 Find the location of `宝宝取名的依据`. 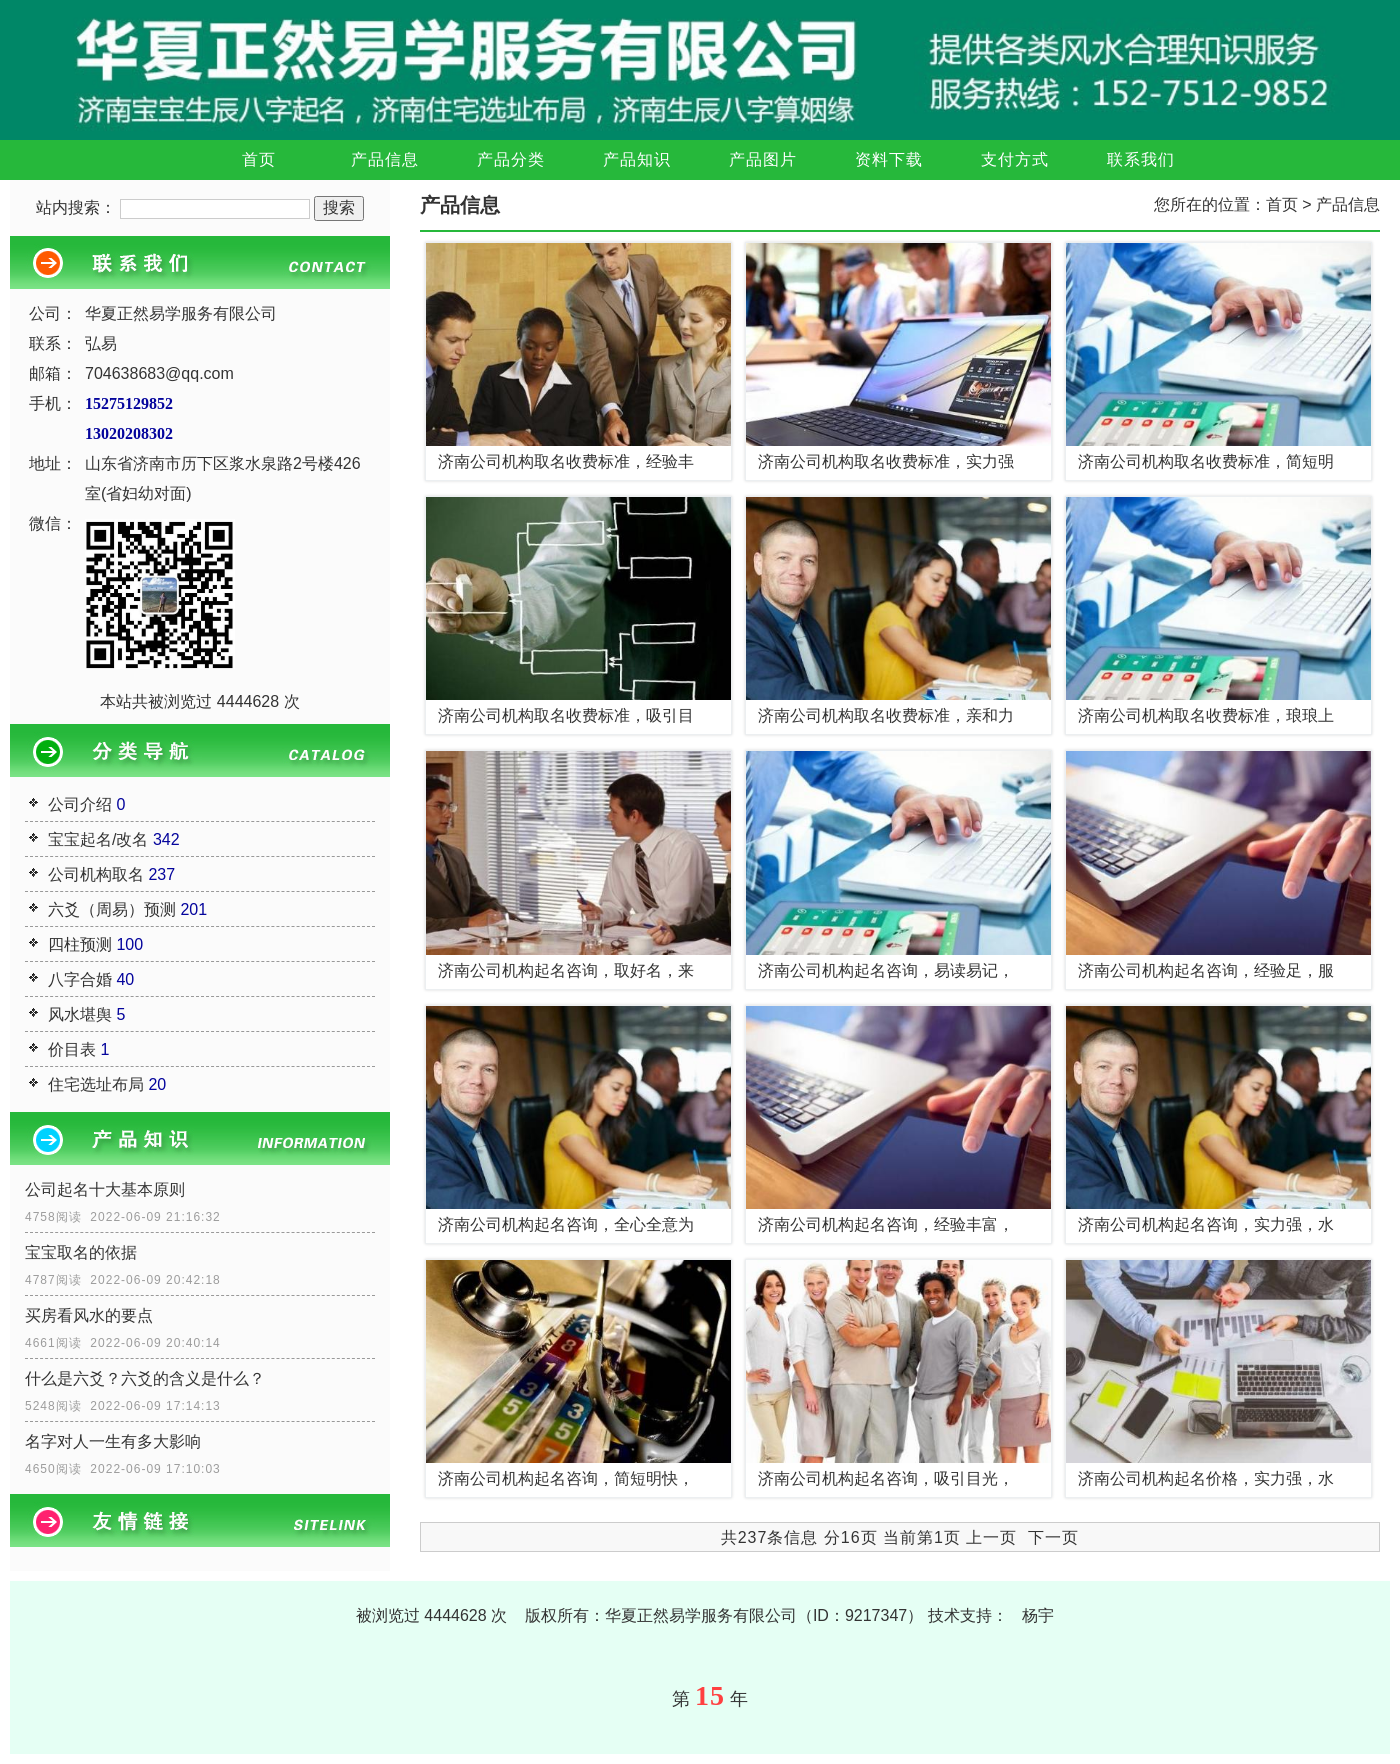

宝宝取名的依据 is located at coordinates (81, 1252).